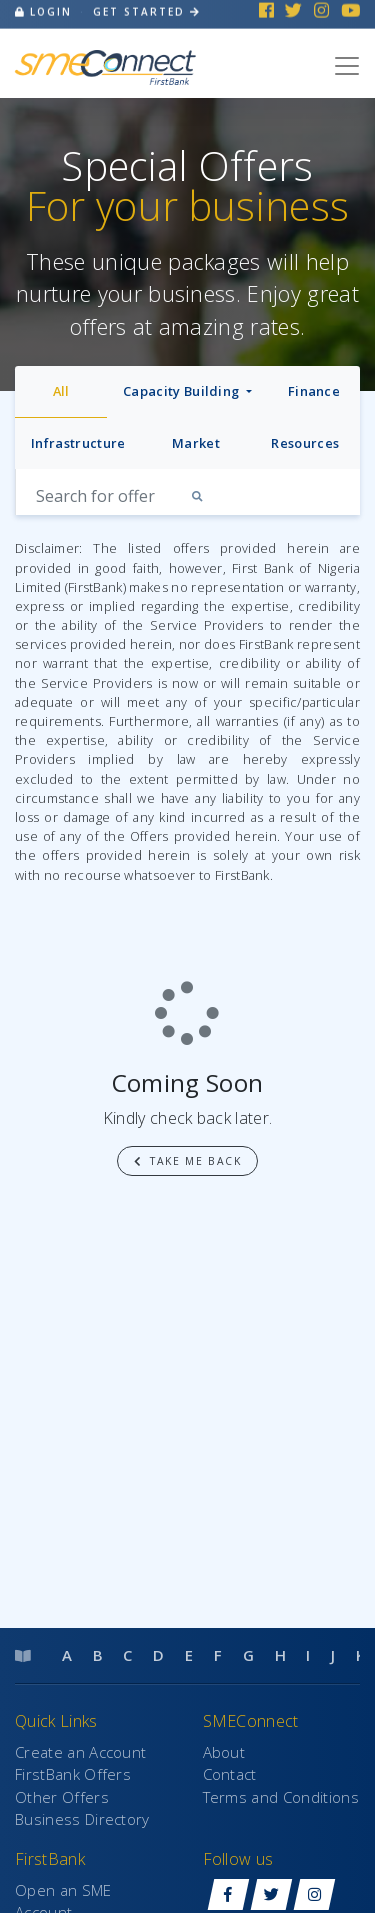 This screenshot has height=1913, width=375. What do you see at coordinates (80, 1752) in the screenshot?
I see `Create an Account` at bounding box center [80, 1752].